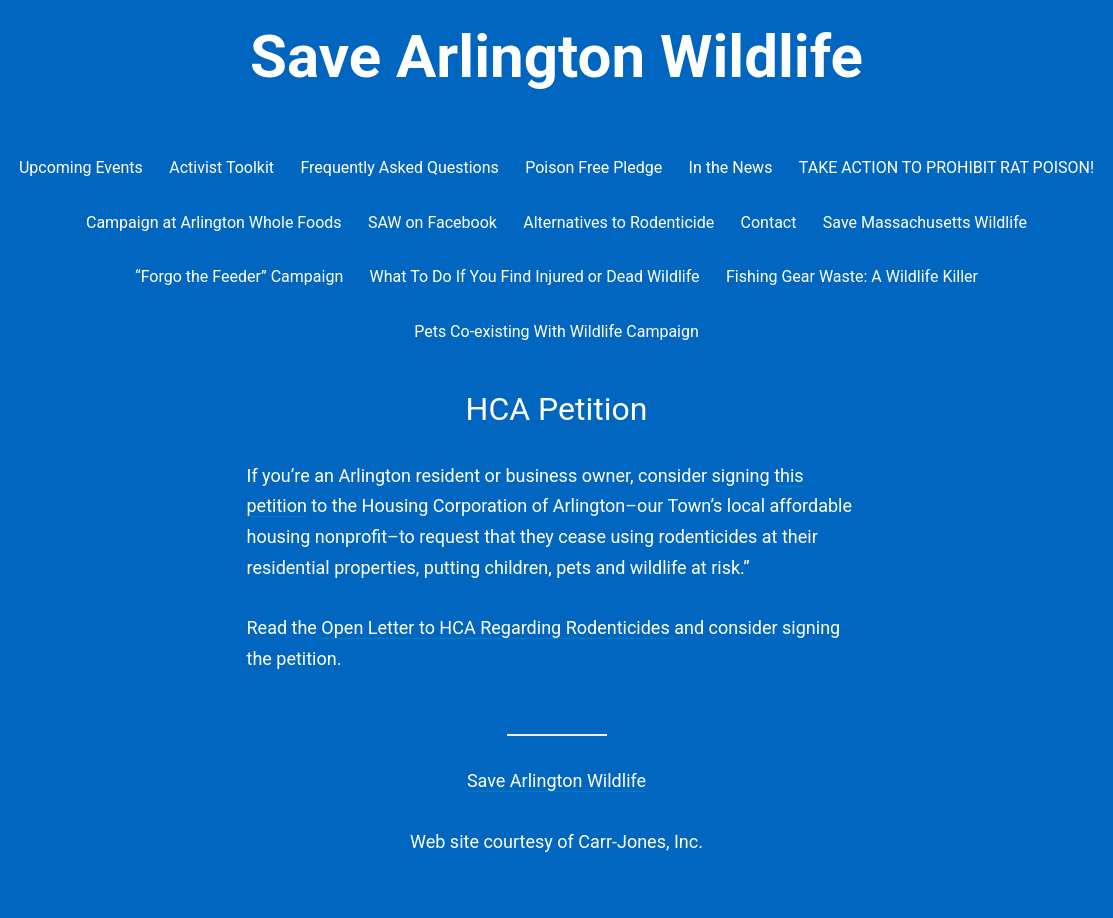  I want to click on Fishing Gear Waste: A Wildlife Killer, so click(852, 276).